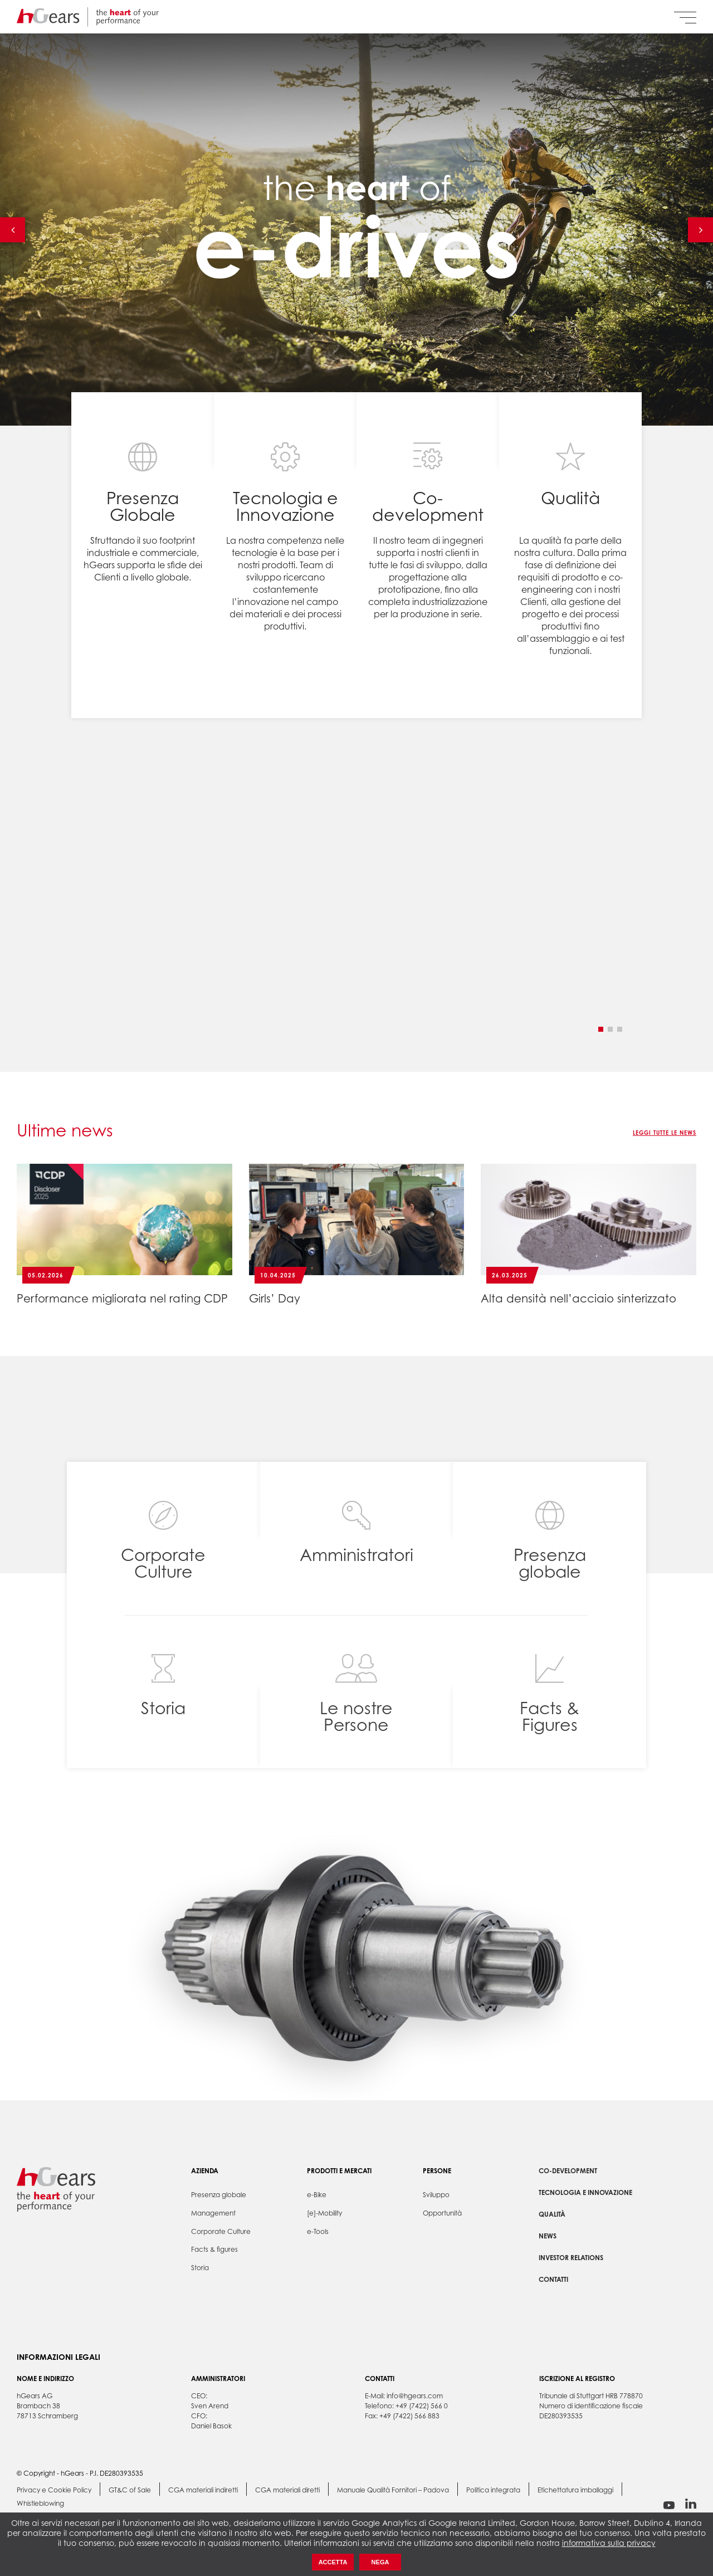 The height and width of the screenshot is (2576, 713). Describe the element at coordinates (585, 2192) in the screenshot. I see `Tecnologia e Innovazione` at that location.